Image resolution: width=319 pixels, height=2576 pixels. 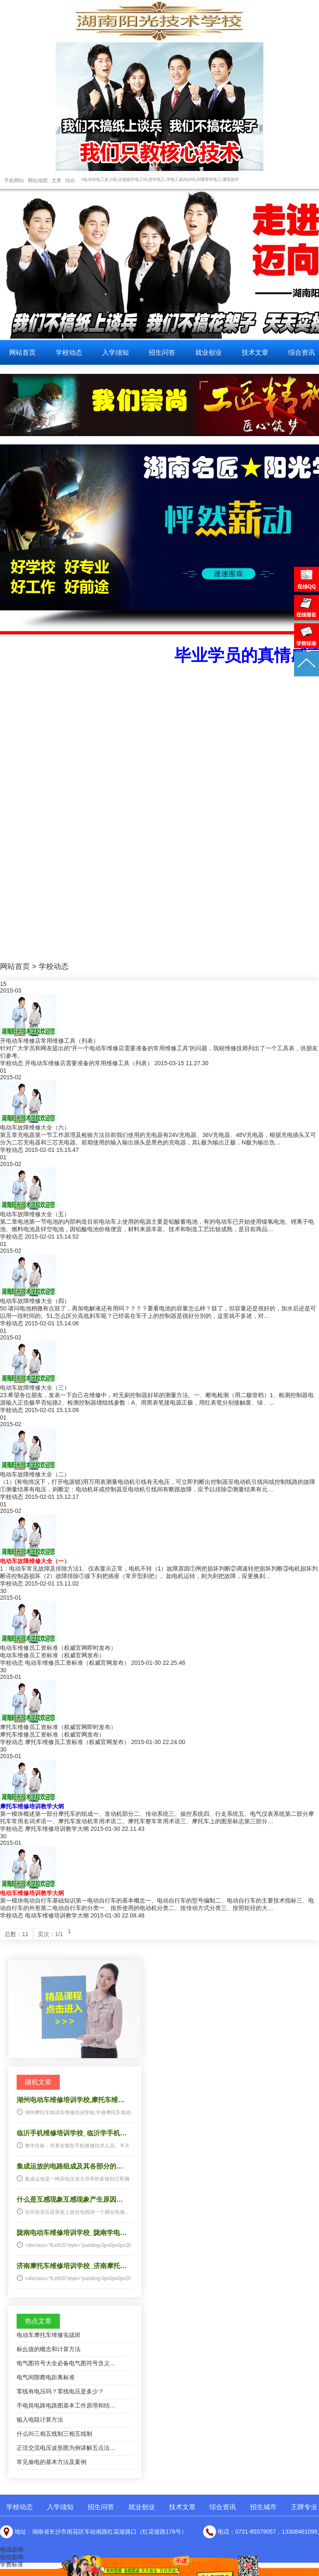 I want to click on 电动车故障维修大全（二）, so click(x=35, y=1474).